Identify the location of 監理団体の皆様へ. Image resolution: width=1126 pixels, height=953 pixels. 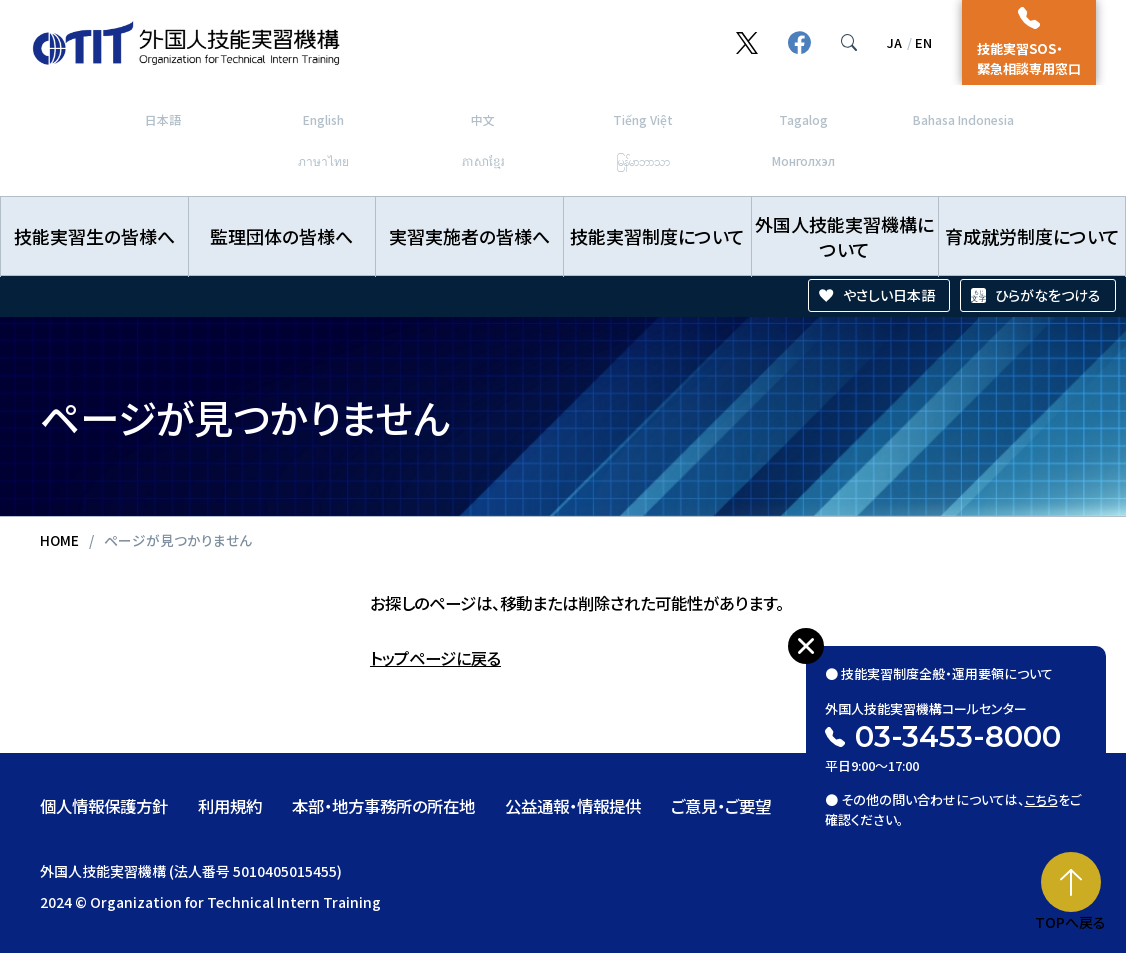
(281, 236).